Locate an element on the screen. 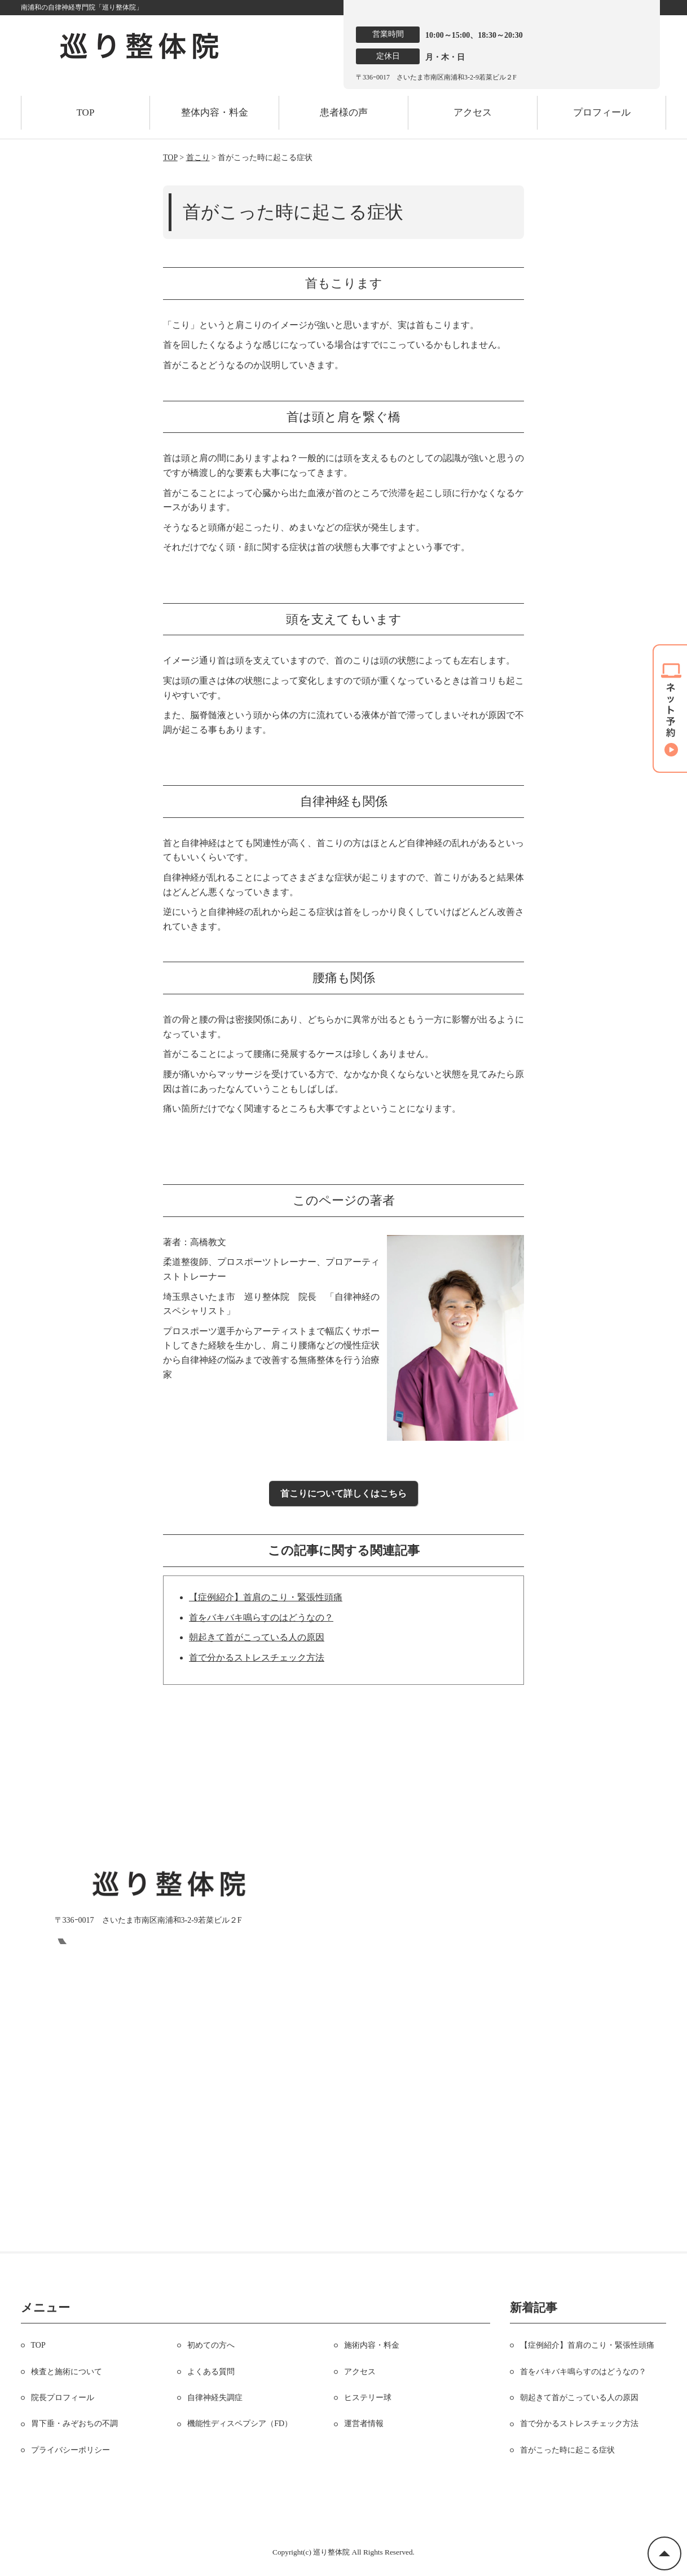 This screenshot has height=2576, width=687. TOP is located at coordinates (86, 112).